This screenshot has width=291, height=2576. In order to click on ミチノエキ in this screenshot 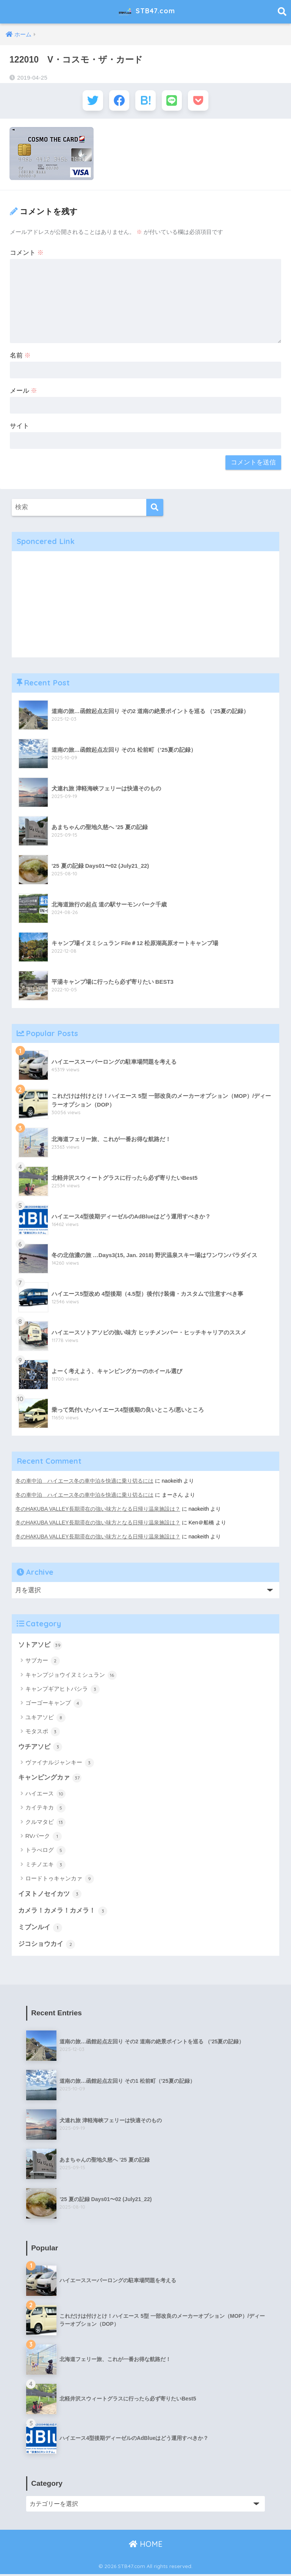, I will do `click(45, 1865)`.